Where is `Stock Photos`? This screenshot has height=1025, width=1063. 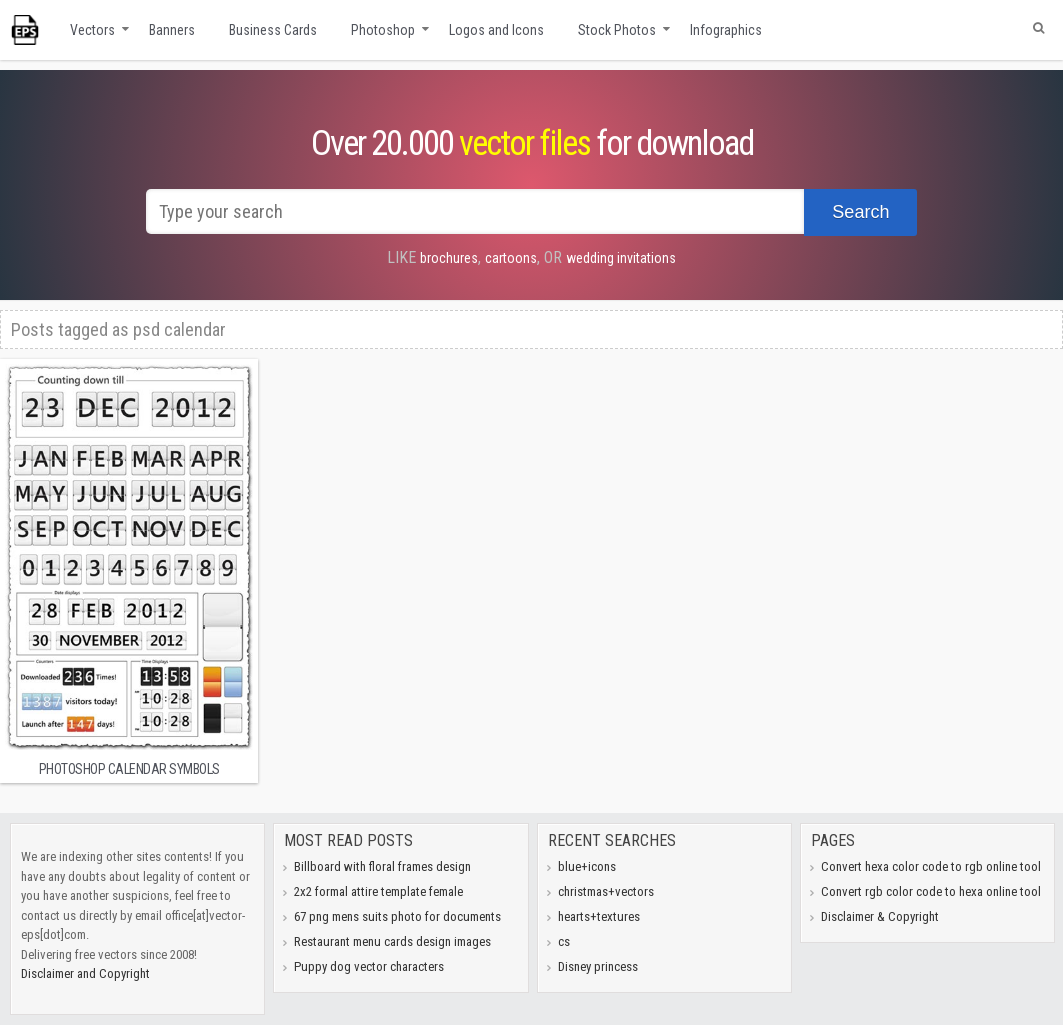
Stock Photos is located at coordinates (617, 30).